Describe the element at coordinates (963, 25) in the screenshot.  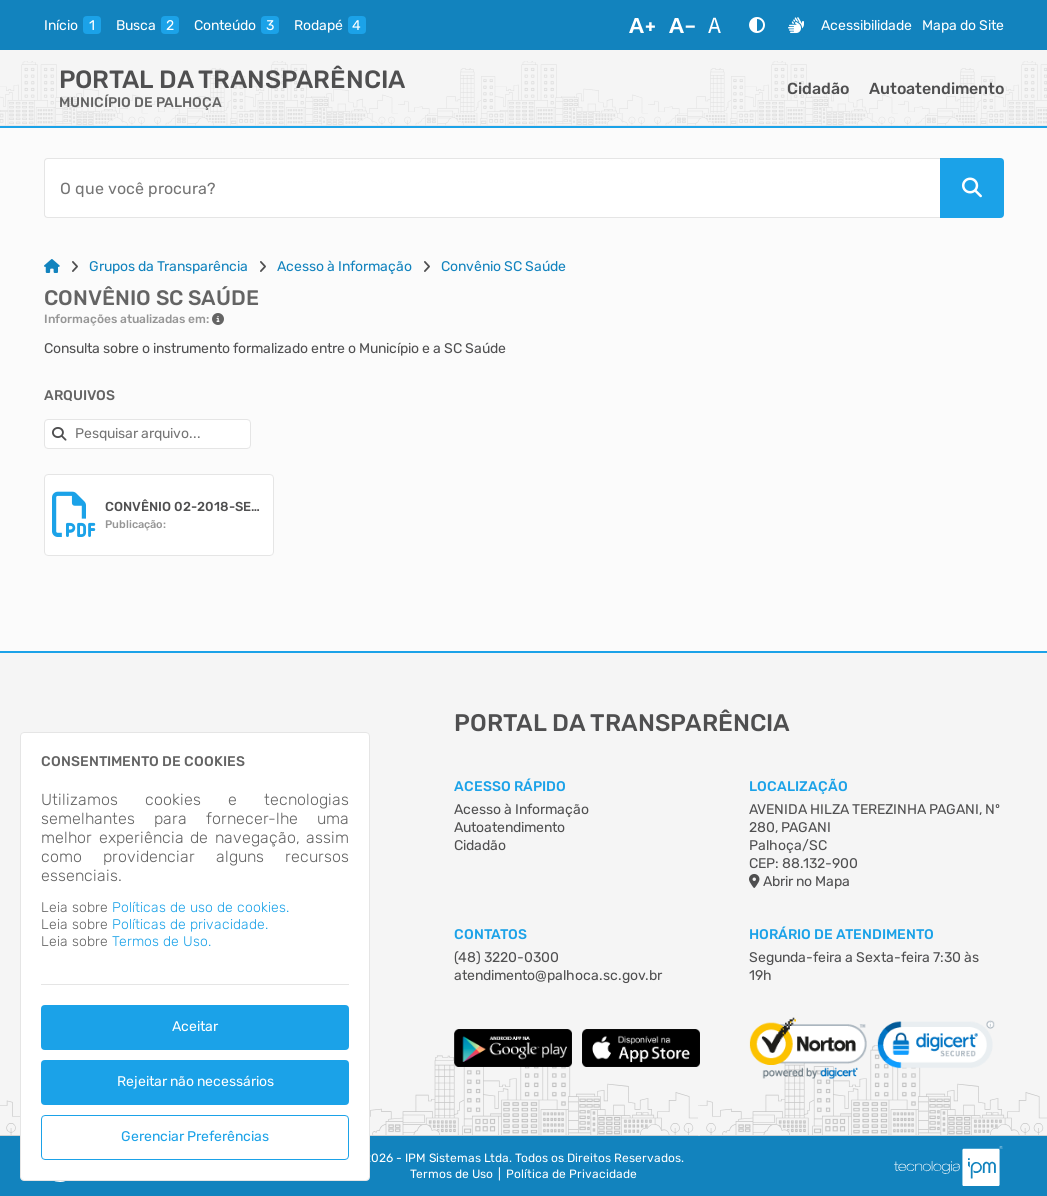
I see `Mapa do Site` at that location.